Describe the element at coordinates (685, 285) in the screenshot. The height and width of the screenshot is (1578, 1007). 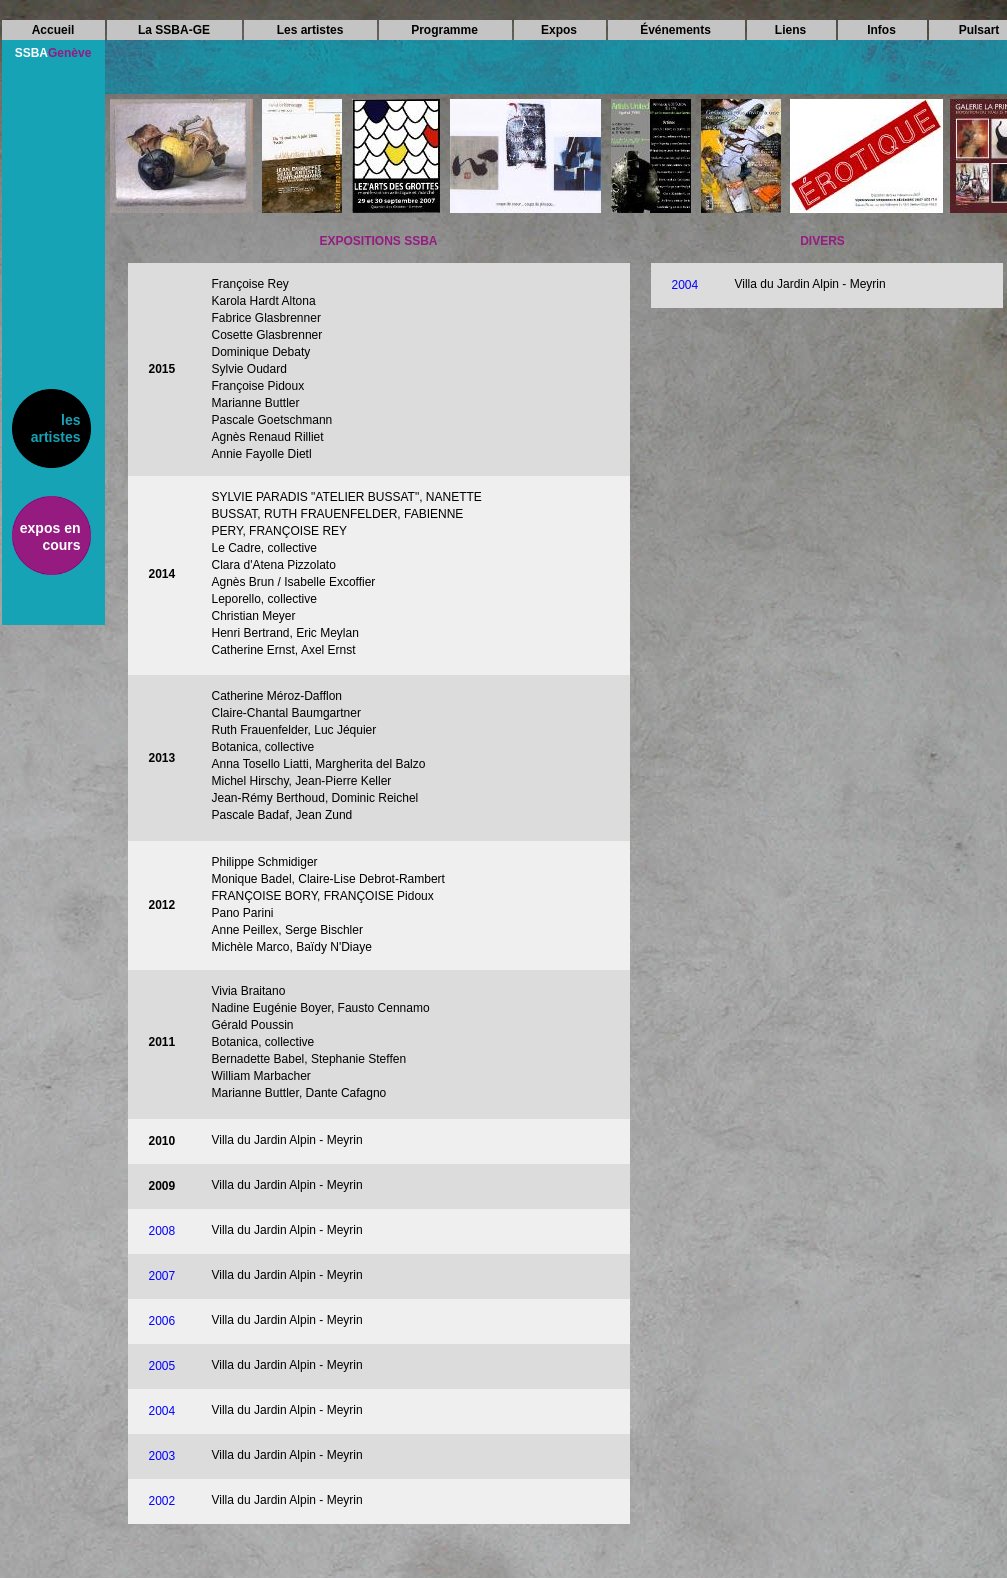
I see `2004` at that location.